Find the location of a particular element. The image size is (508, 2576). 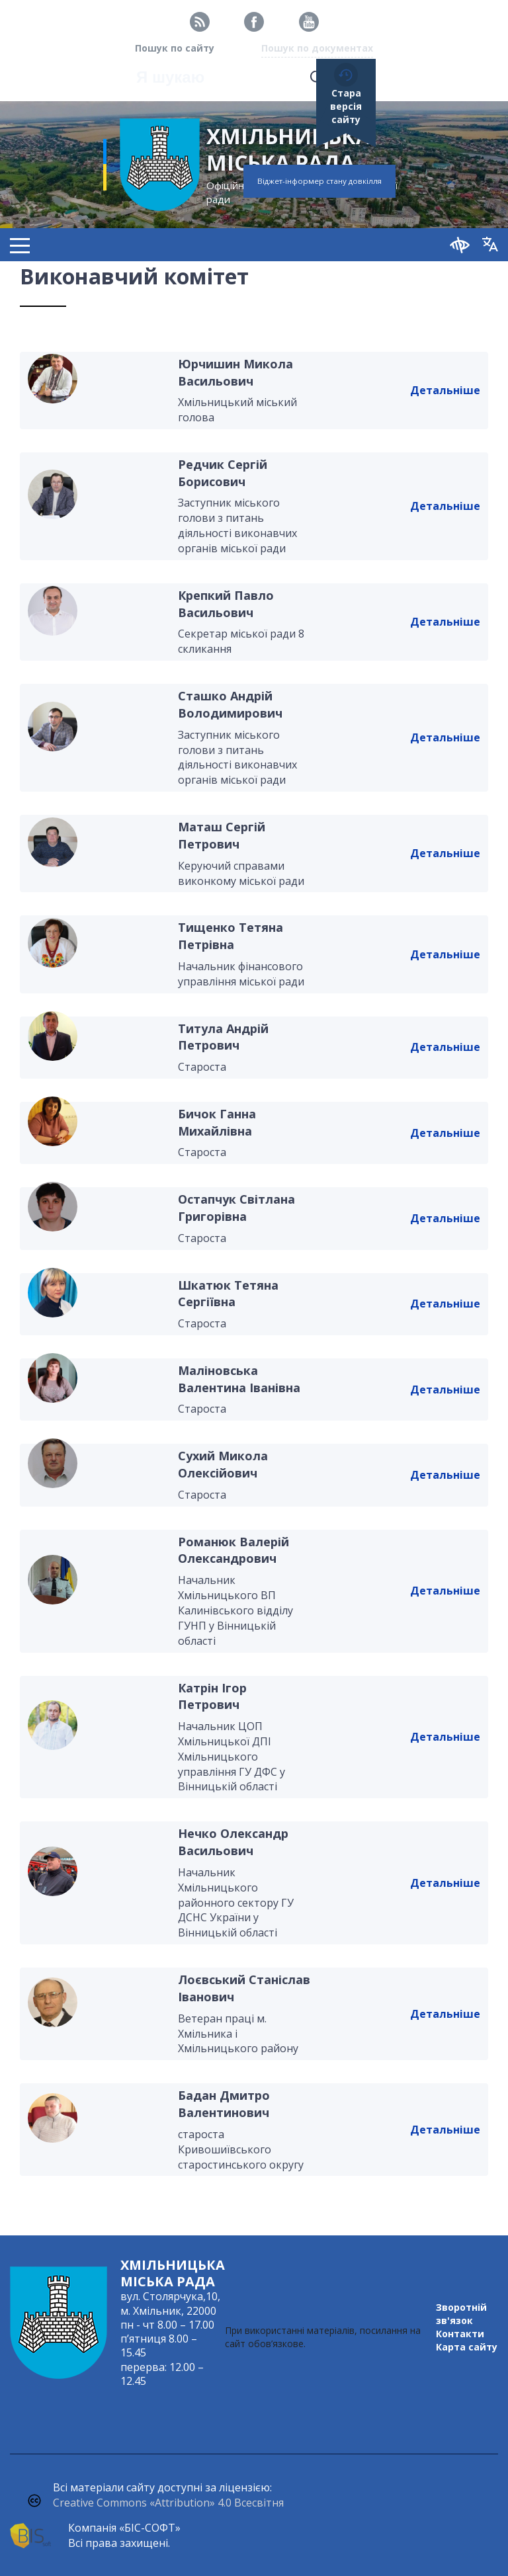

Карта сайту is located at coordinates (466, 2347).